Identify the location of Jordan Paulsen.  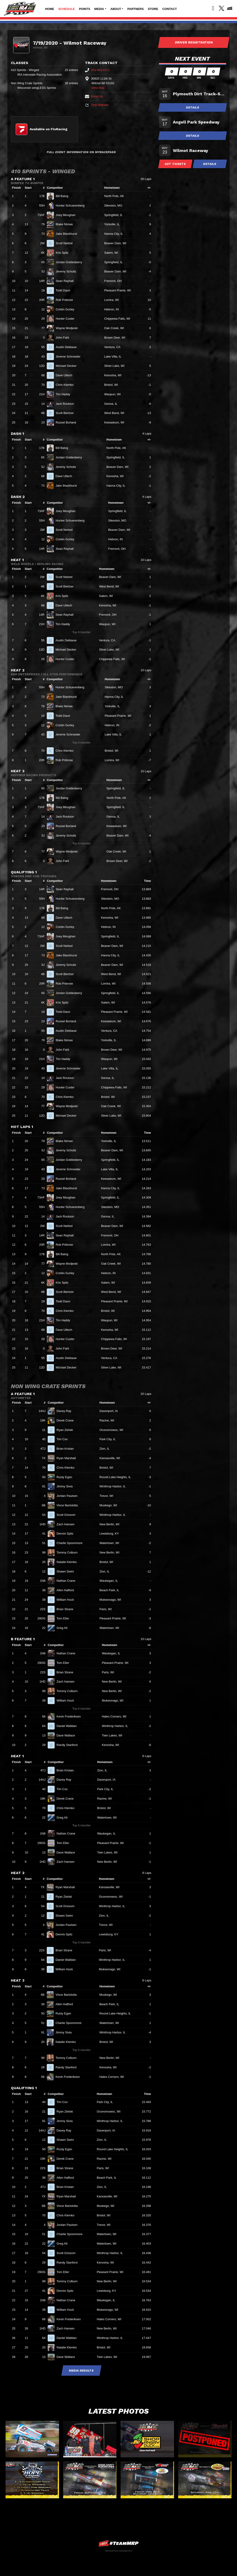
(68, 1496).